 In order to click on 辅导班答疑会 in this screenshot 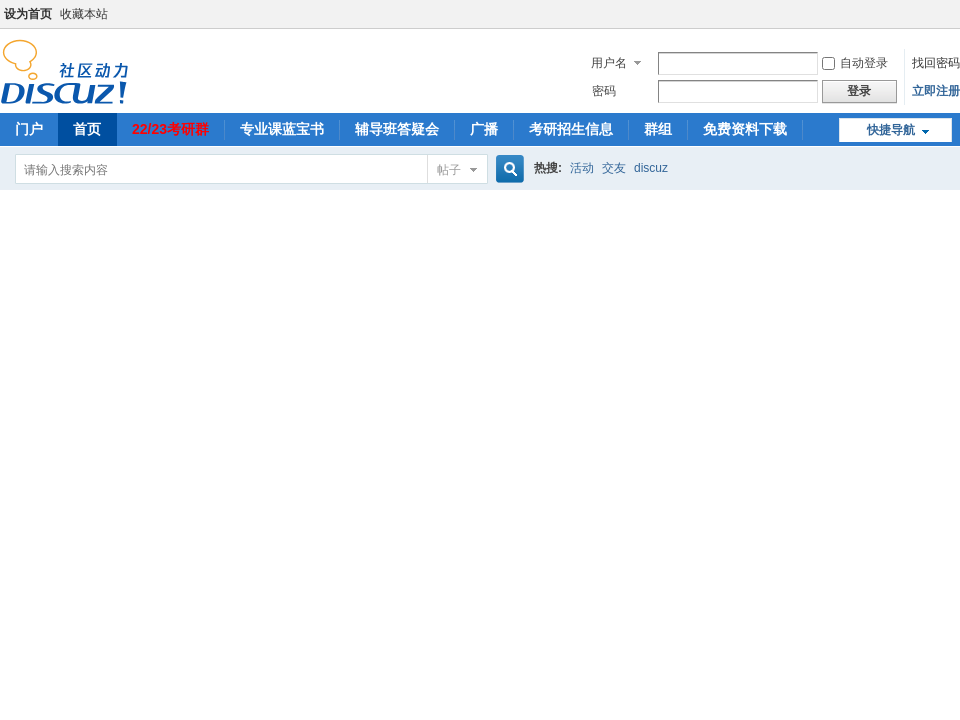, I will do `click(397, 129)`.